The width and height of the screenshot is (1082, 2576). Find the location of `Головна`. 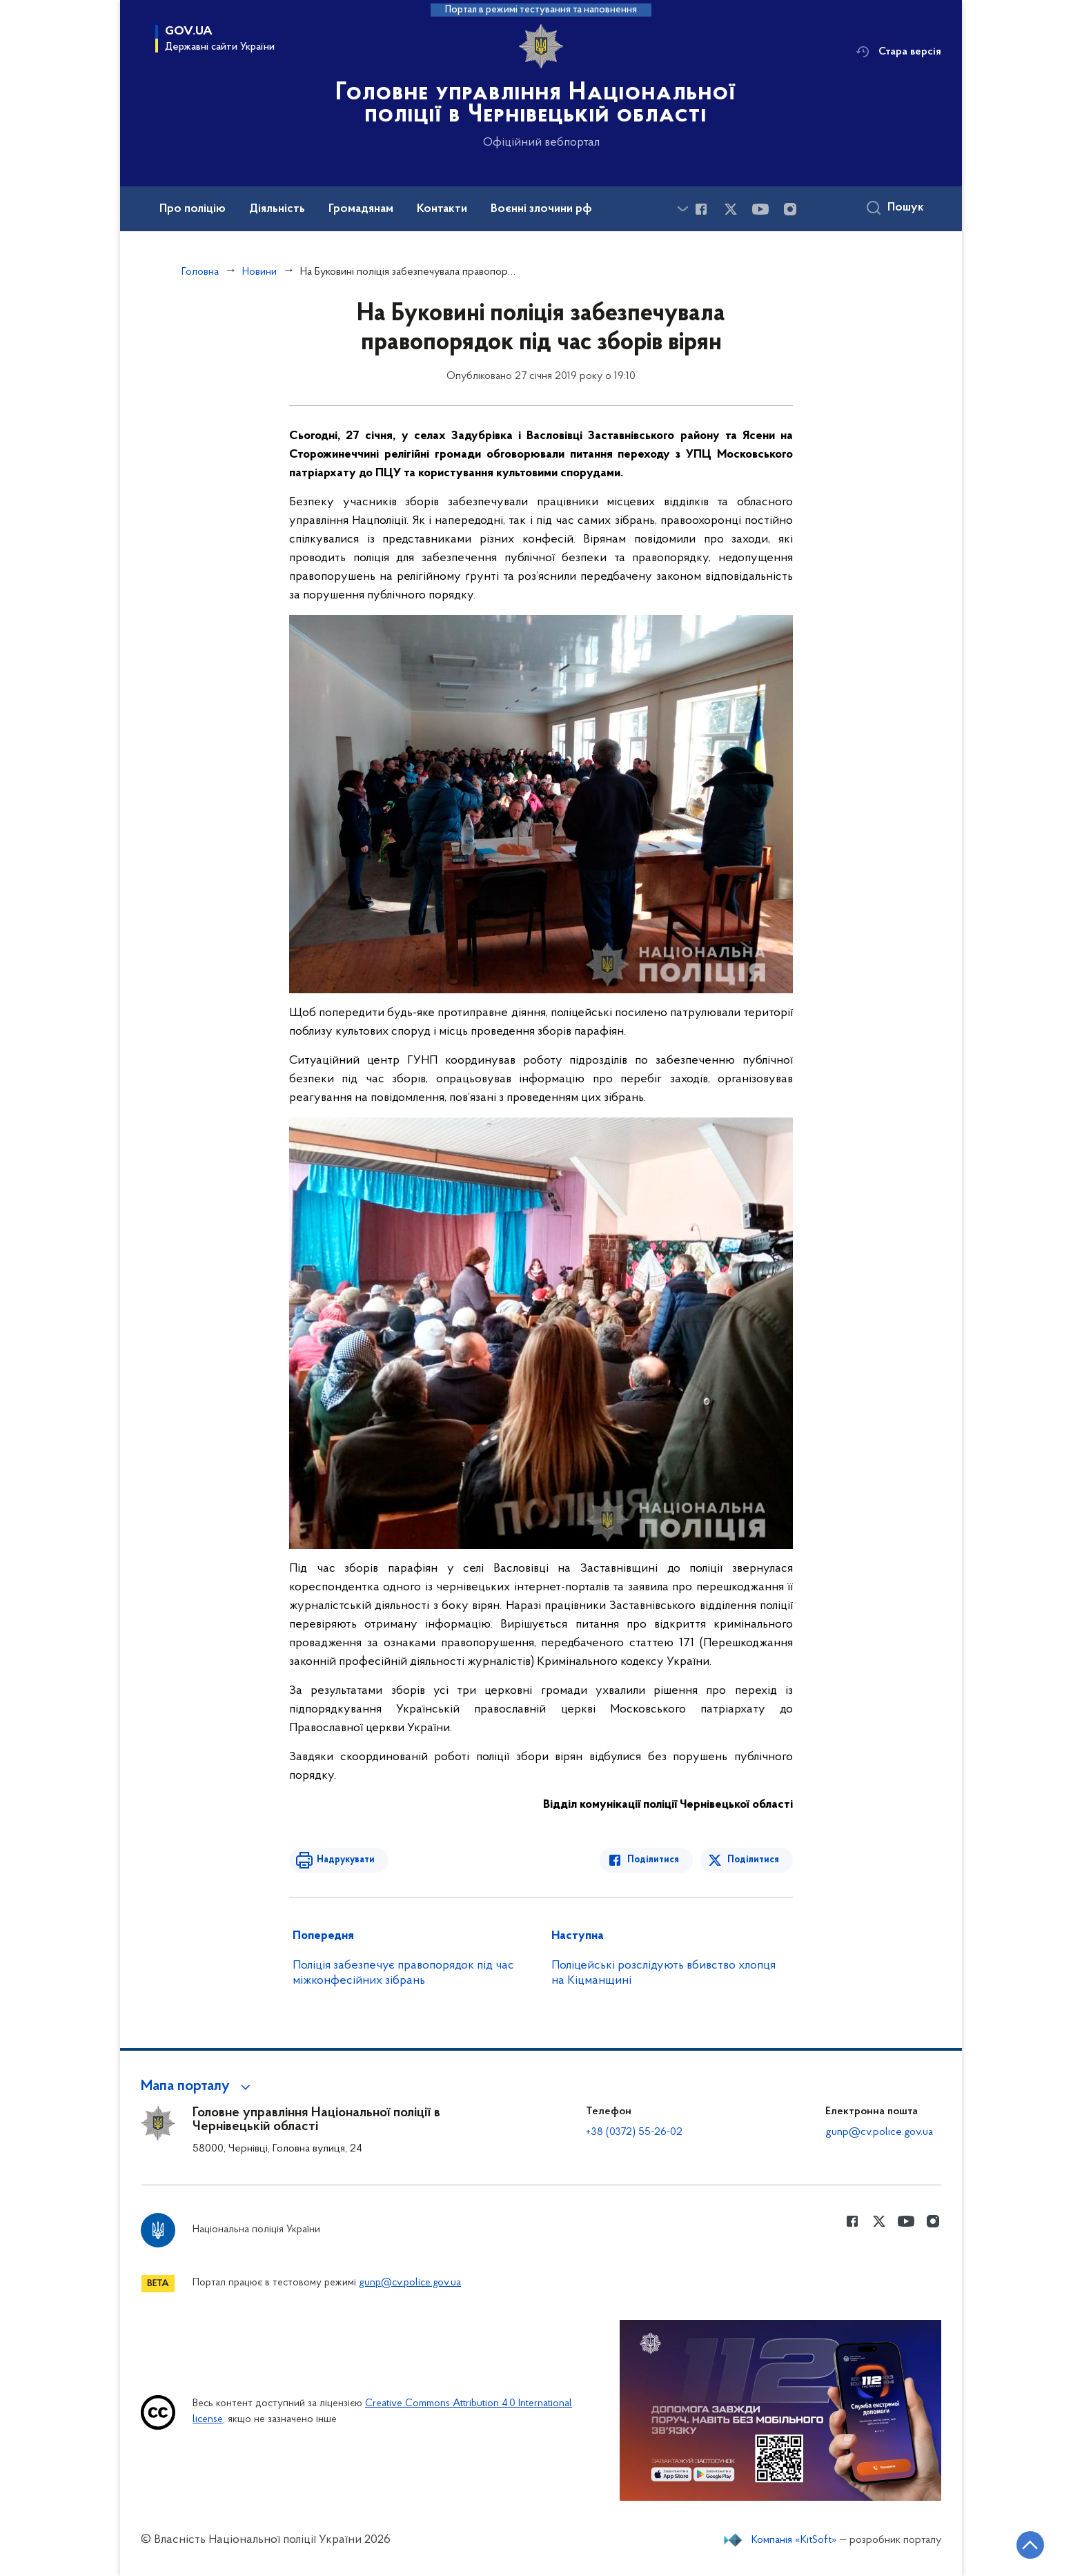

Головна is located at coordinates (200, 271).